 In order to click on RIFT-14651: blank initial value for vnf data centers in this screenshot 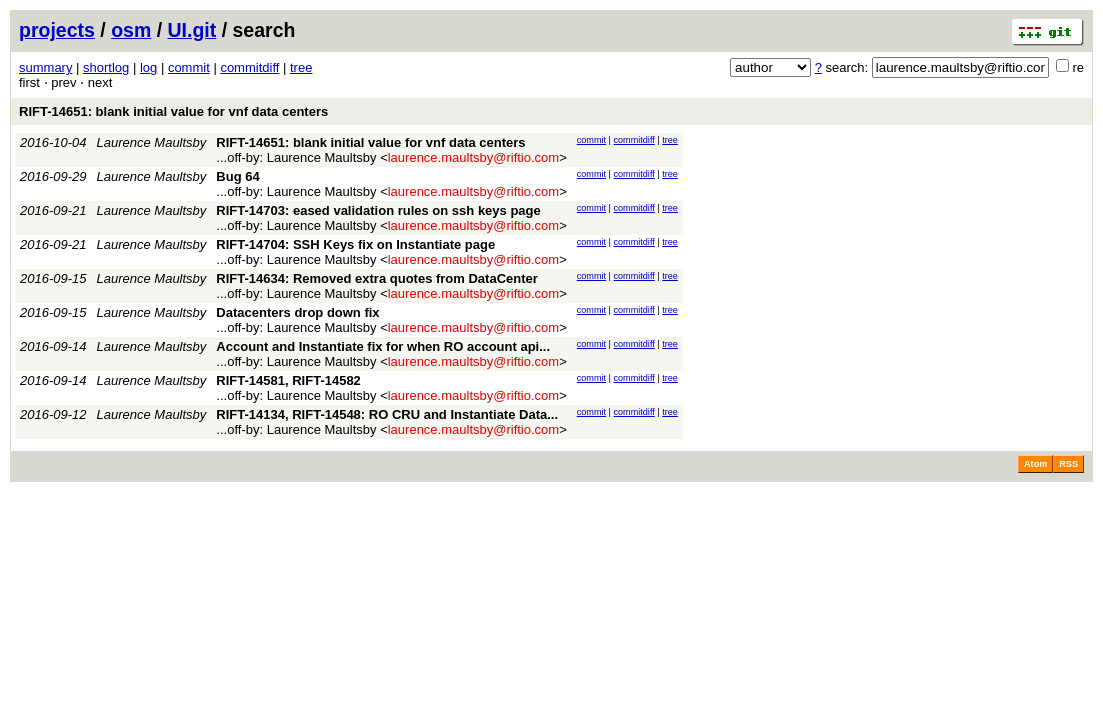, I will do `click(173, 111)`.